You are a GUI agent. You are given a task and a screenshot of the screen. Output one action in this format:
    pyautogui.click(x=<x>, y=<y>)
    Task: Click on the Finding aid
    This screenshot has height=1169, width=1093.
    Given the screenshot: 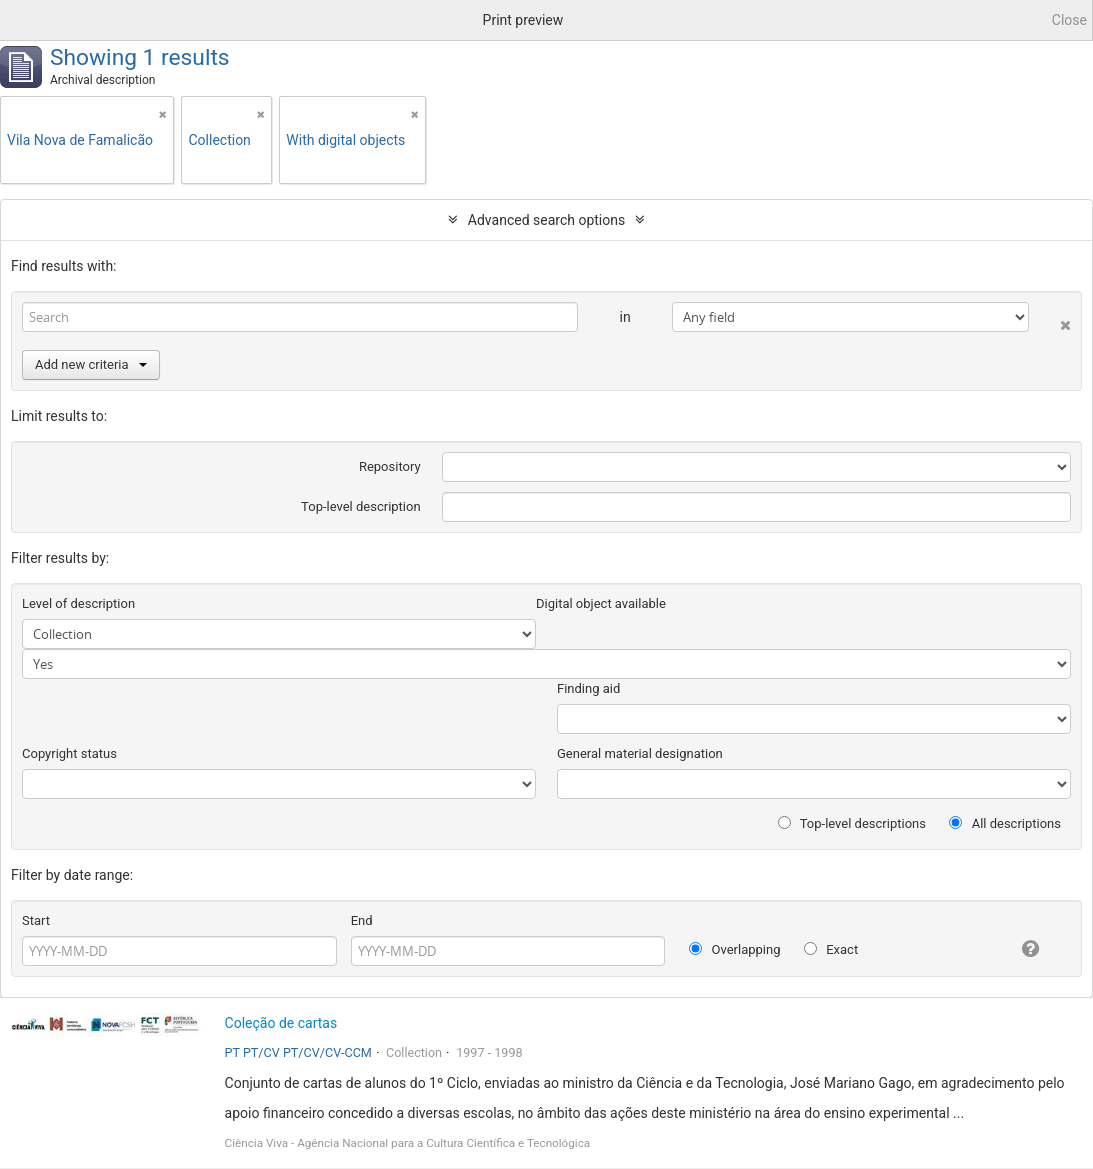 What is the action you would take?
    pyautogui.click(x=588, y=688)
    